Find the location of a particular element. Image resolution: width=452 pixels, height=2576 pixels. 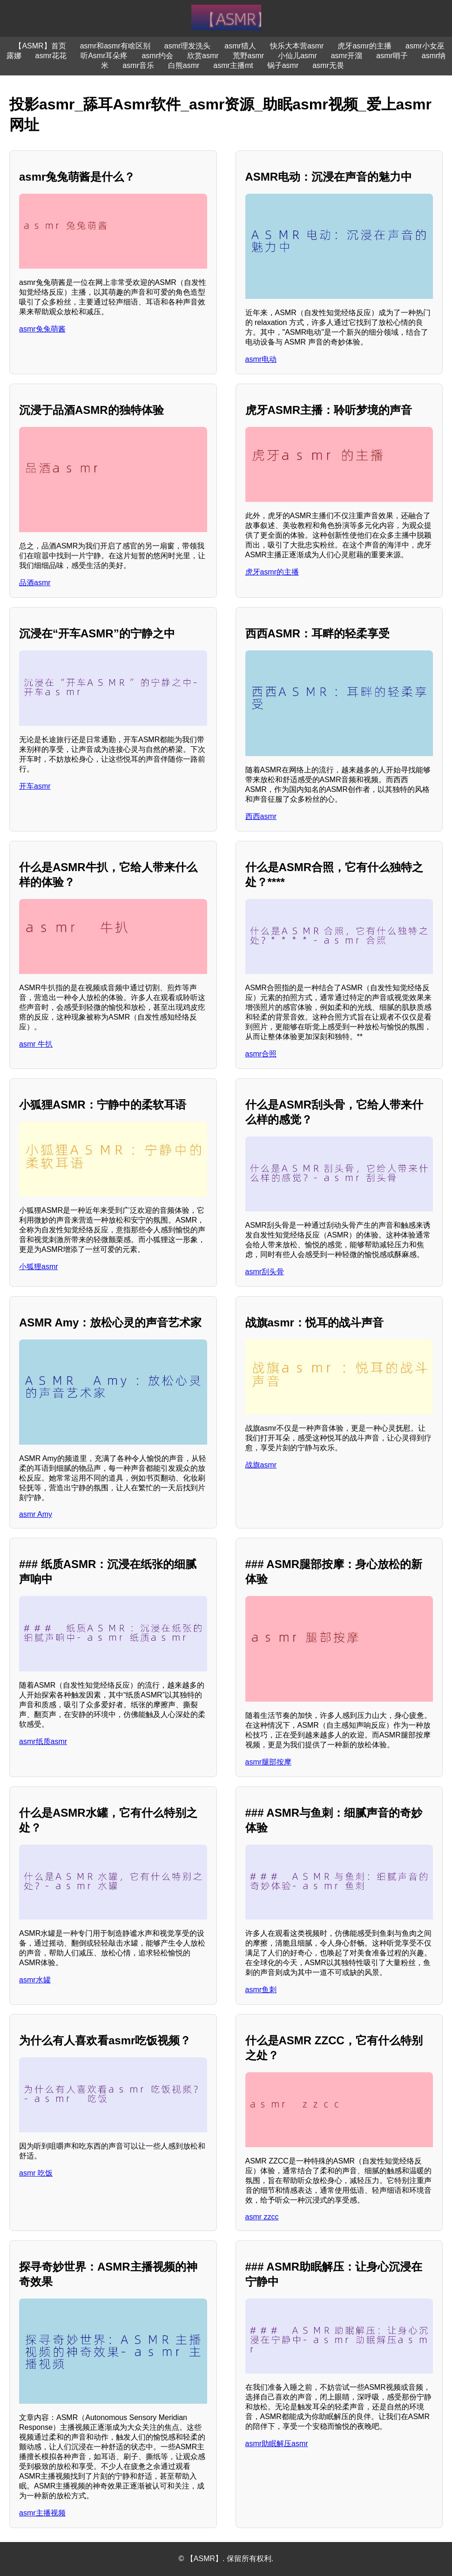

asmr 牛扒 is located at coordinates (36, 1044).